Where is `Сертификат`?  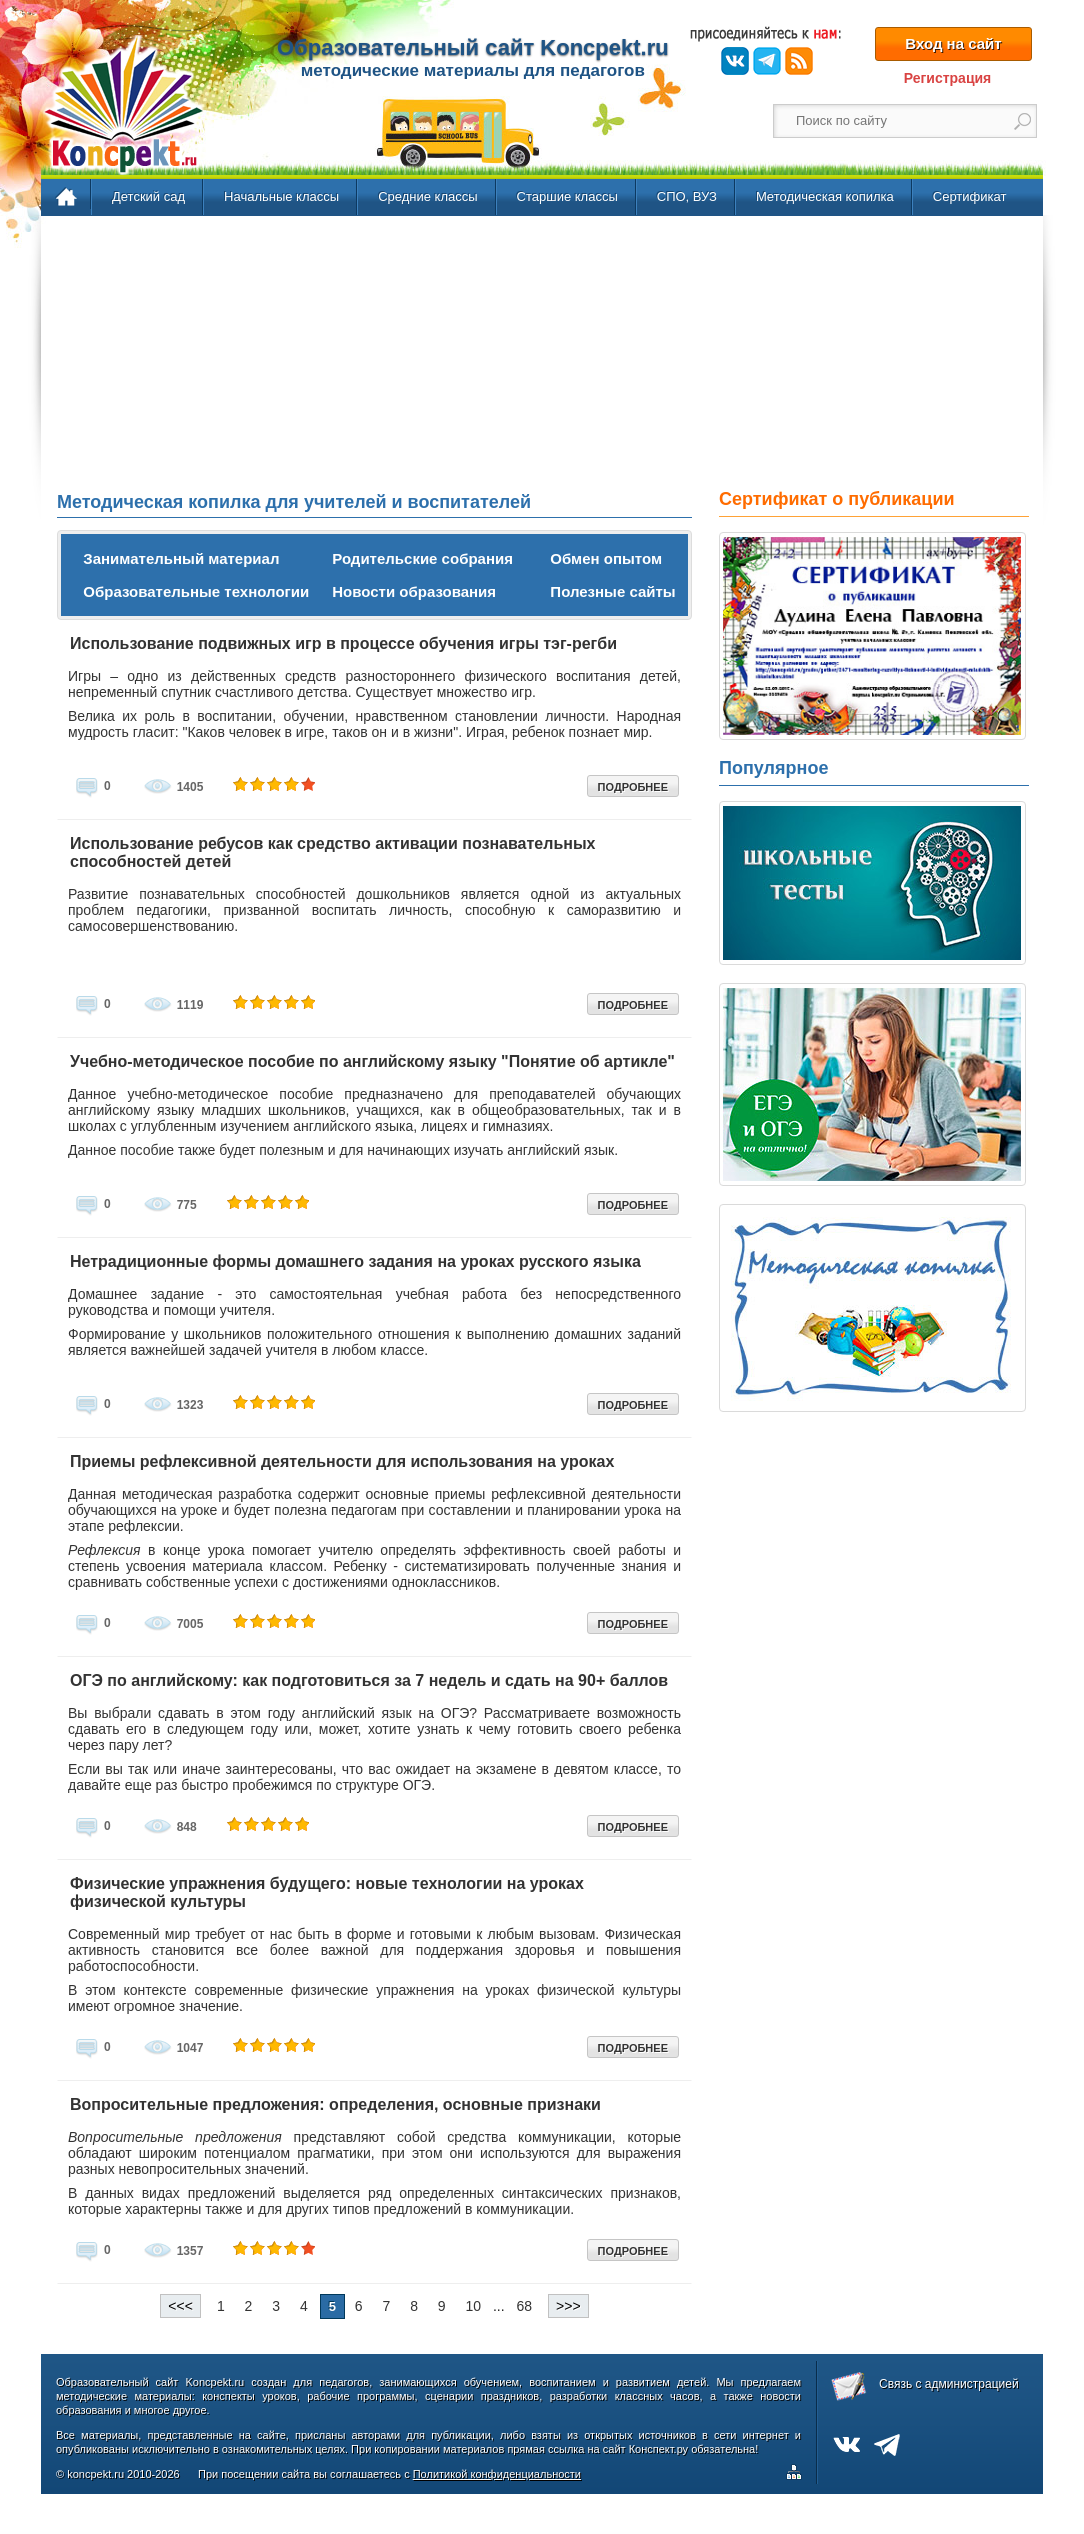 Сертификат is located at coordinates (970, 196).